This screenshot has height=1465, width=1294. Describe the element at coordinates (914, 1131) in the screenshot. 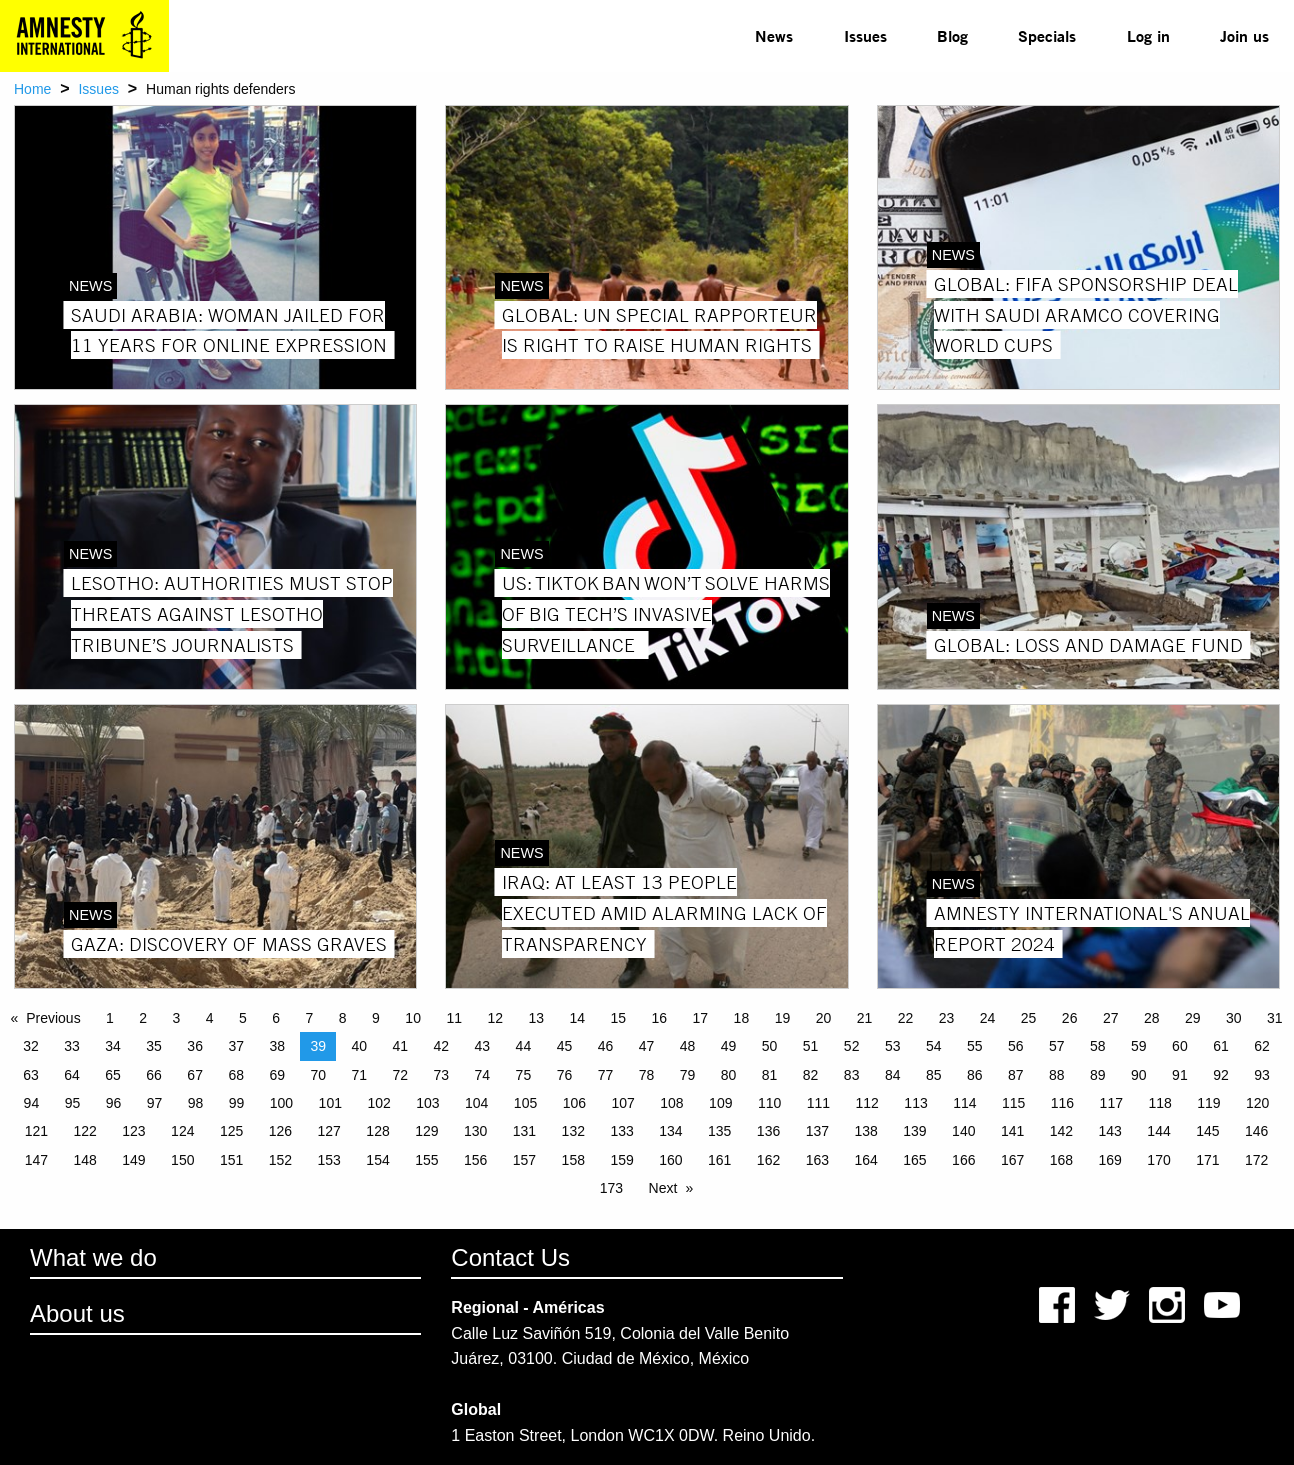

I see `139 [Page 139]` at that location.